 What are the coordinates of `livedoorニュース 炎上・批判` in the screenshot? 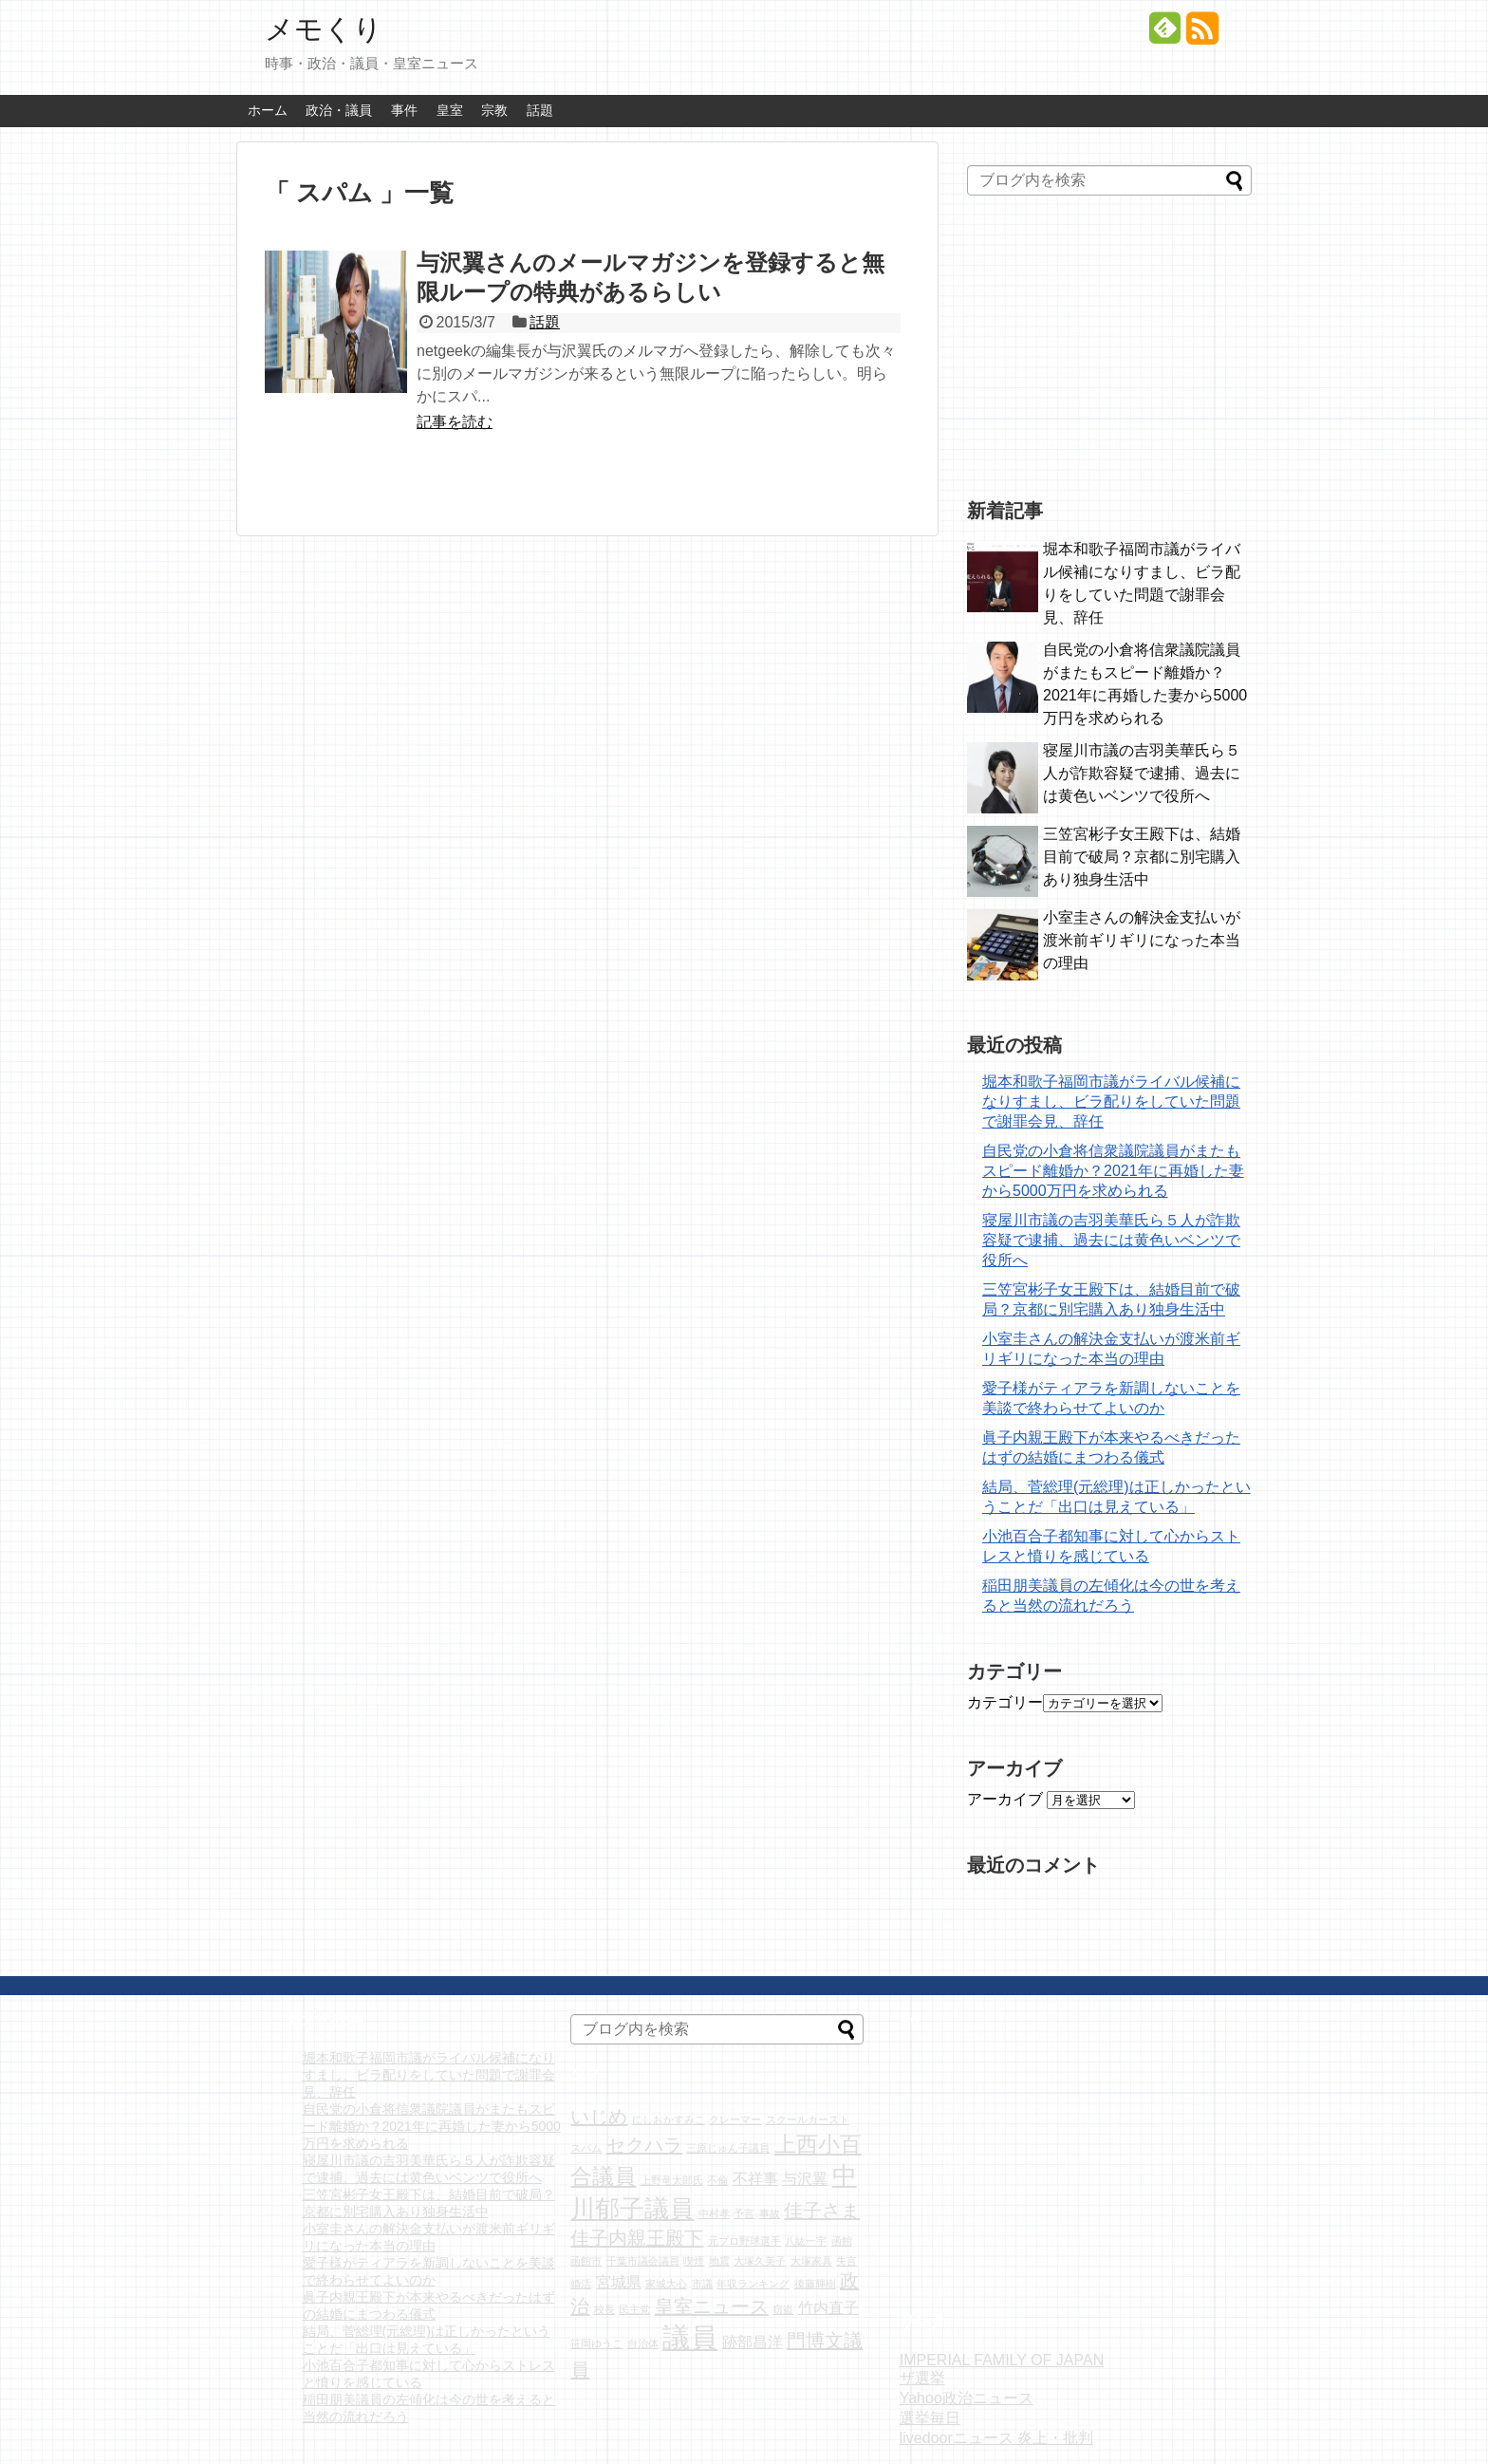 It's located at (996, 2438).